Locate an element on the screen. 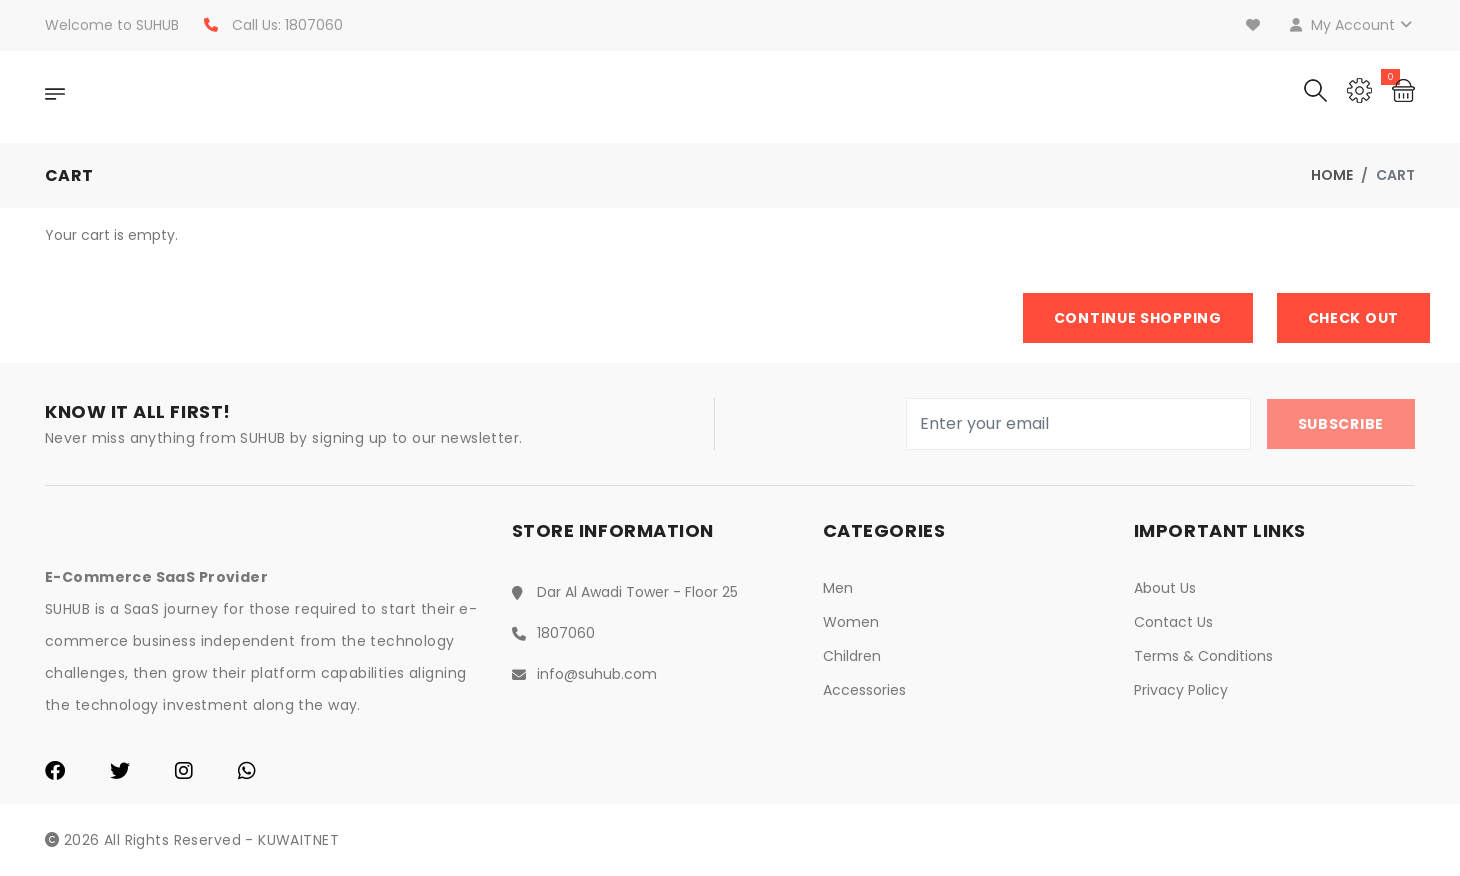 Image resolution: width=1460 pixels, height=876 pixels. [Wishlist] is located at coordinates (1255, 25).